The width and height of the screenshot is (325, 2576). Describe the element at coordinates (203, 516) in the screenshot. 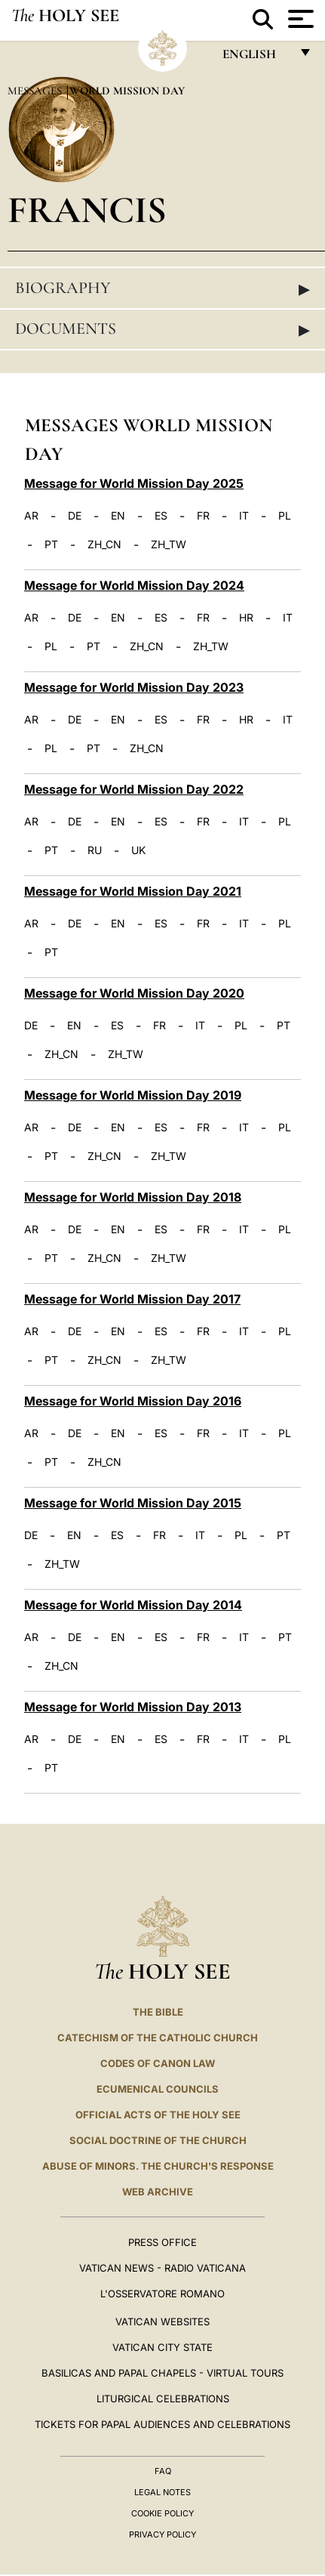

I see `FR` at that location.